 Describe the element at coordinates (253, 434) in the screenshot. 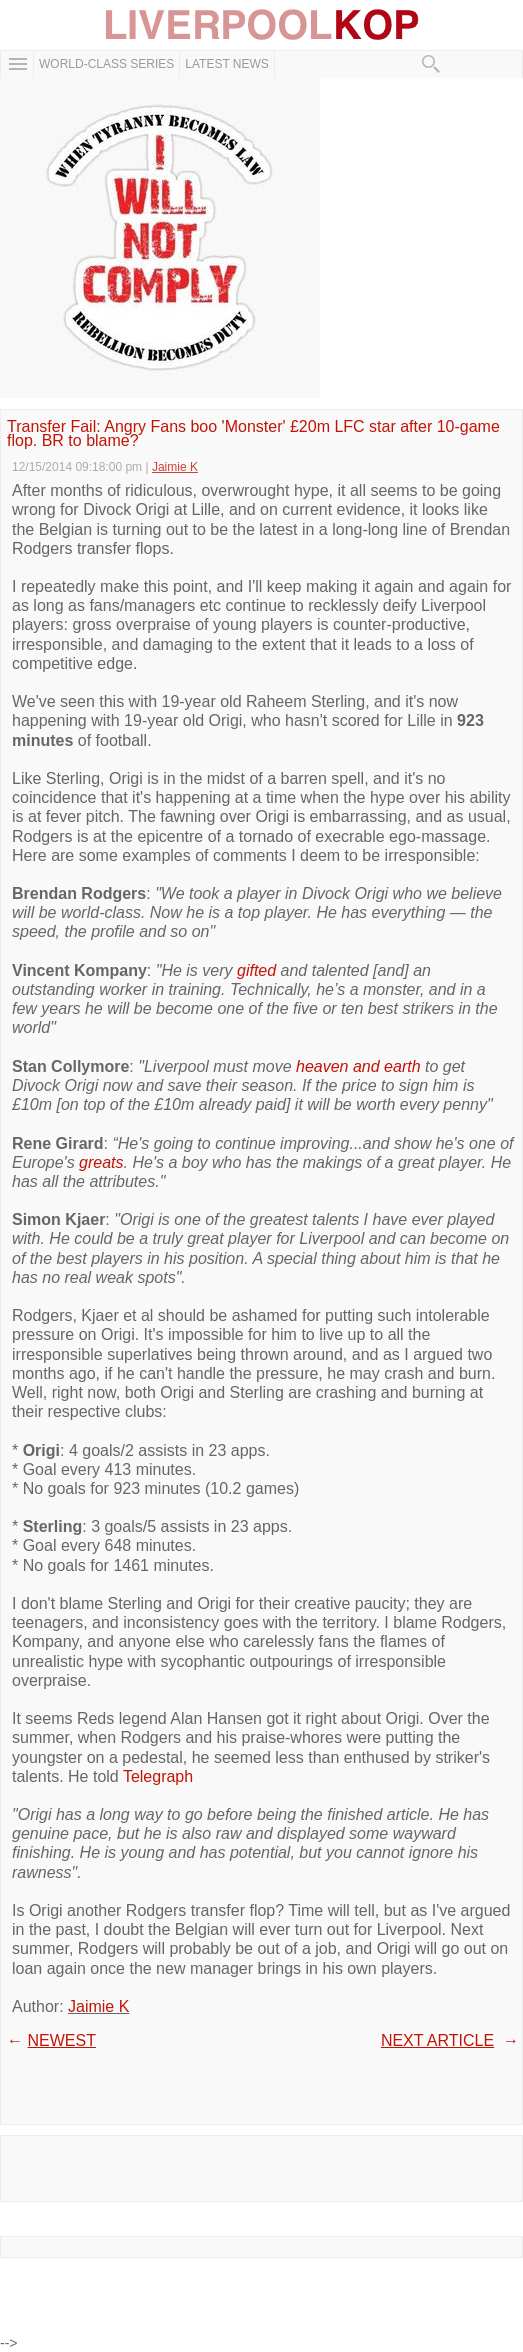

I see `Transfer Fail: Angry Fans boo 'Monster' £20m LFC star after 10-game flop. BR to blame?` at that location.